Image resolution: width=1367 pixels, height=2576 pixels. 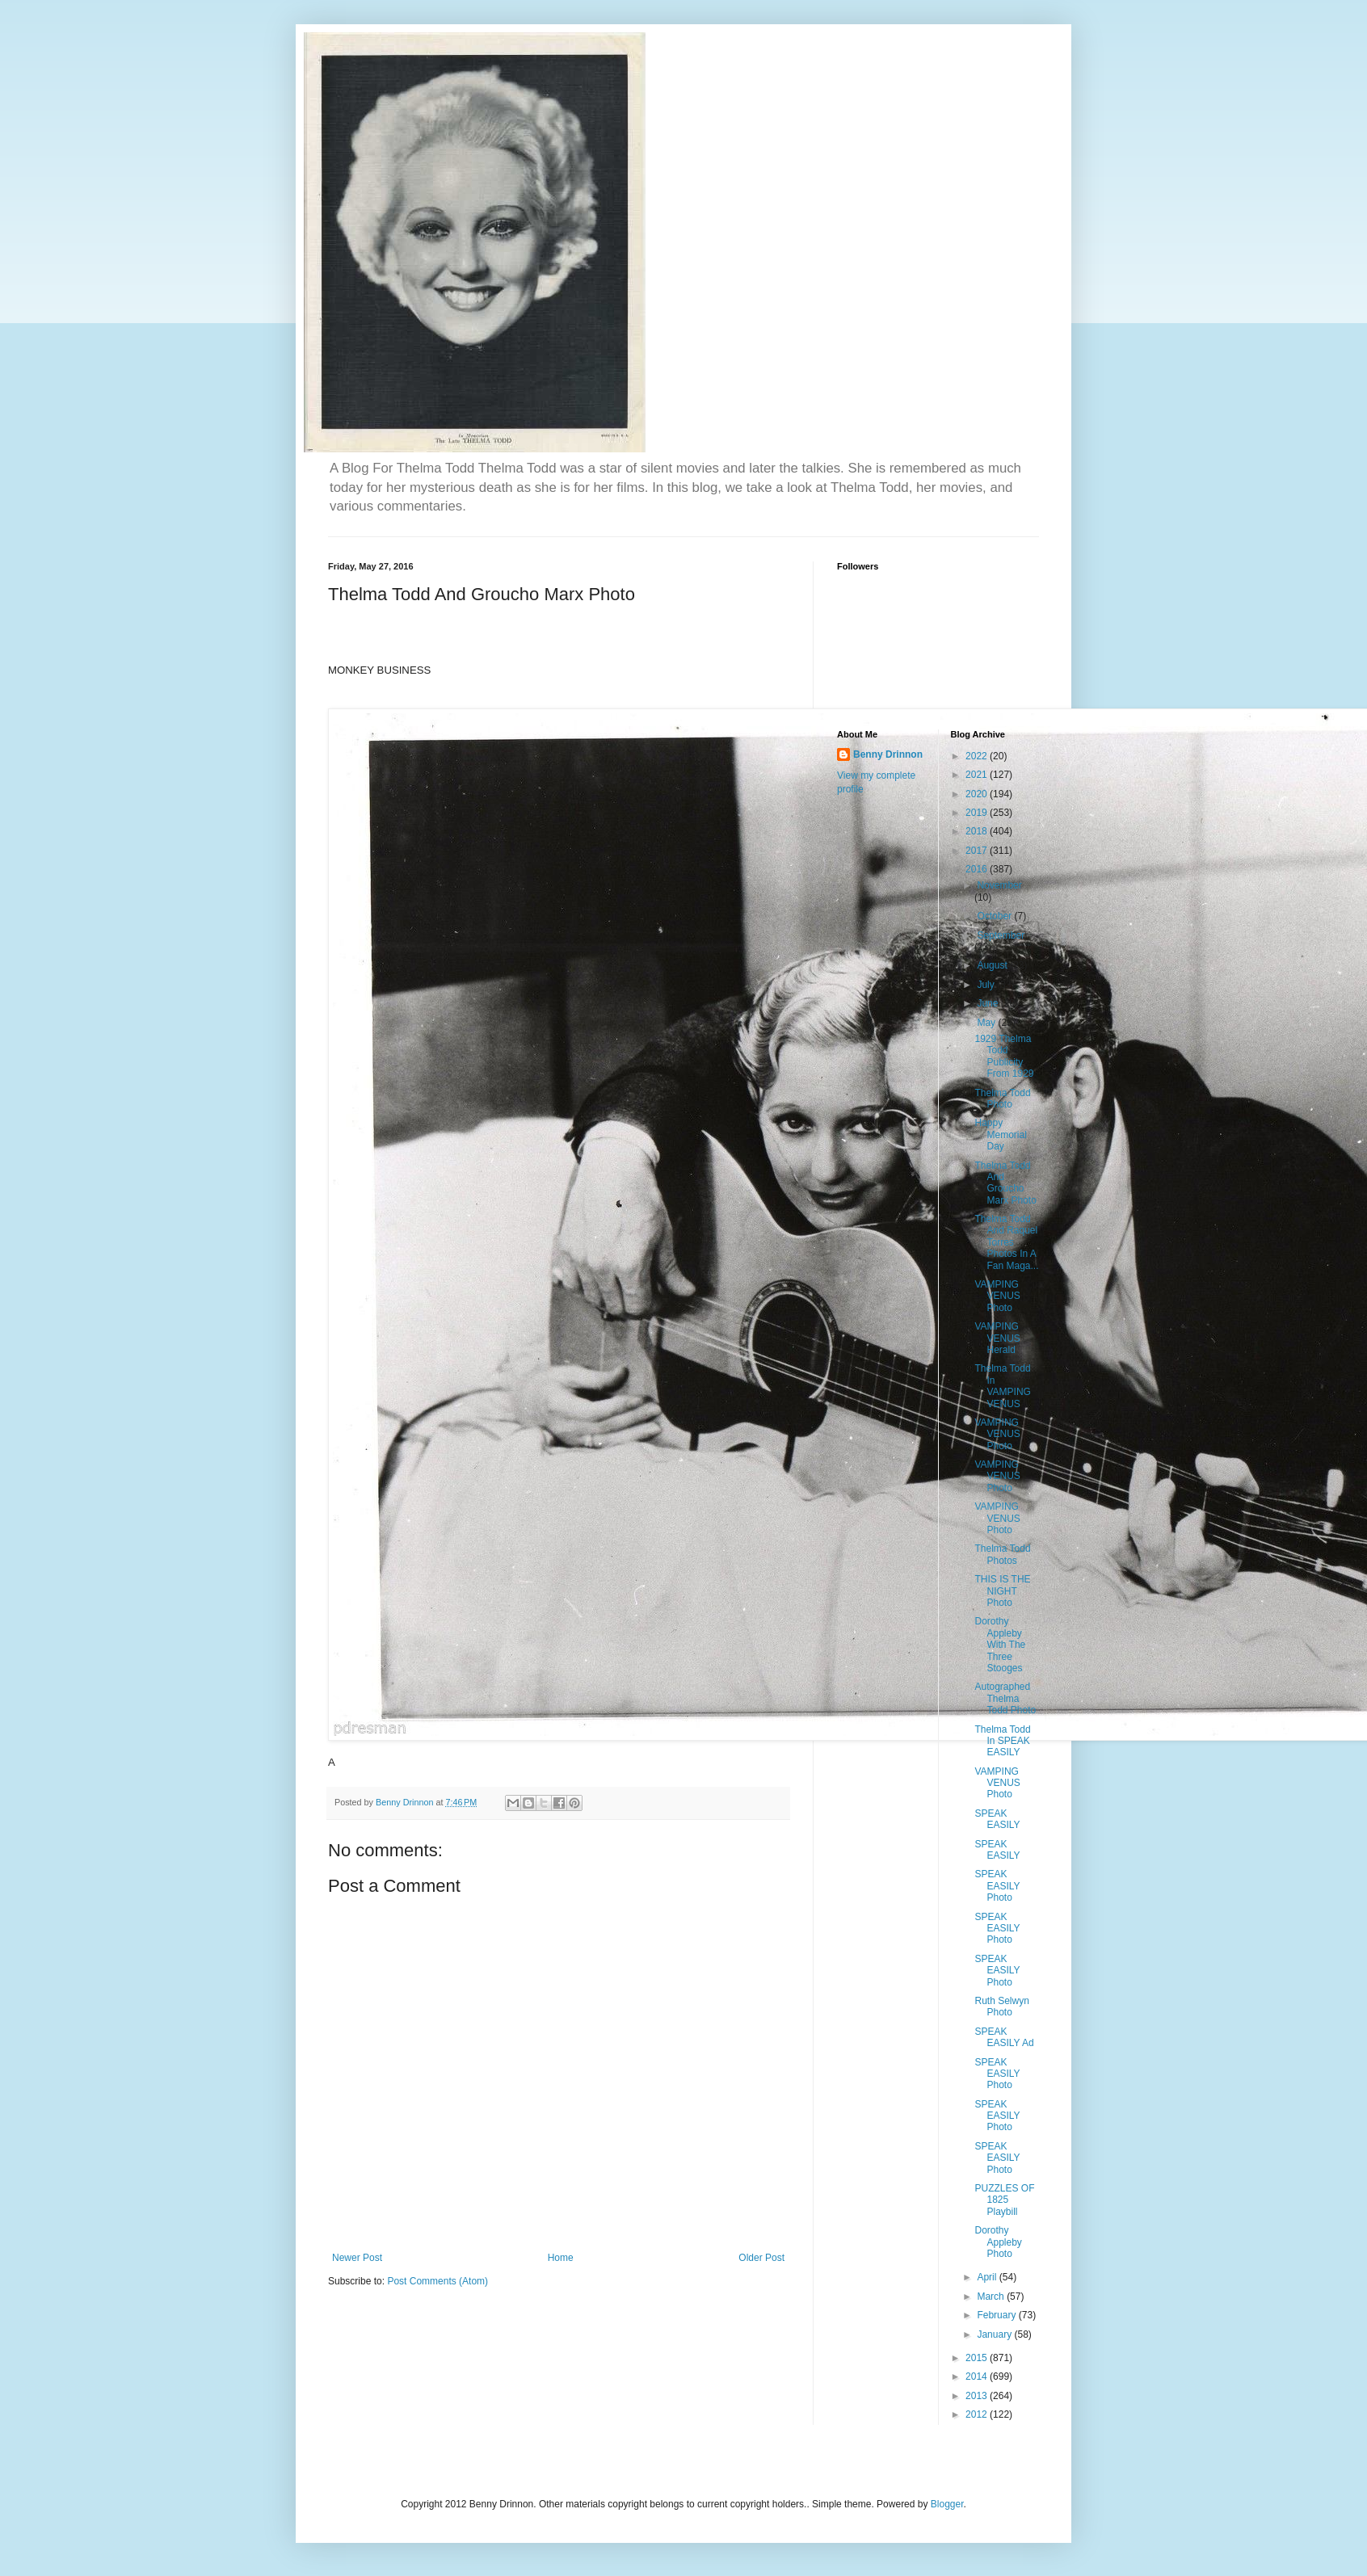 What do you see at coordinates (977, 794) in the screenshot?
I see `2020` at bounding box center [977, 794].